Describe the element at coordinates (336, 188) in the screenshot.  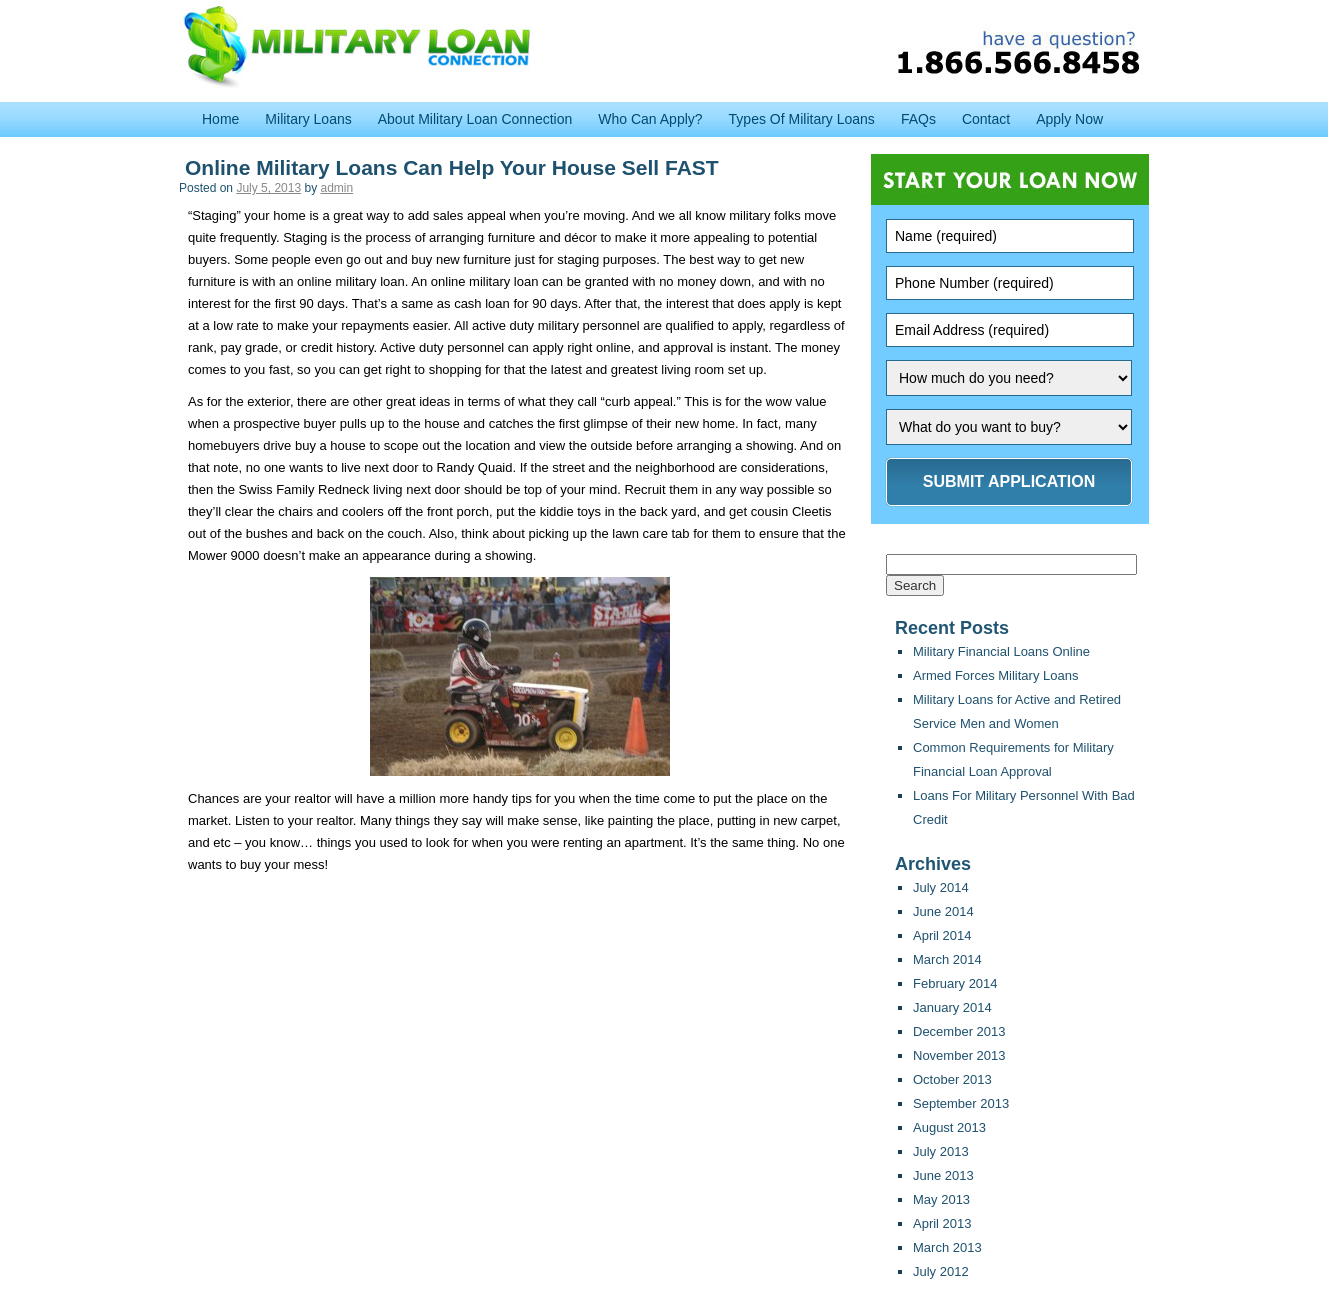
I see `admin` at that location.